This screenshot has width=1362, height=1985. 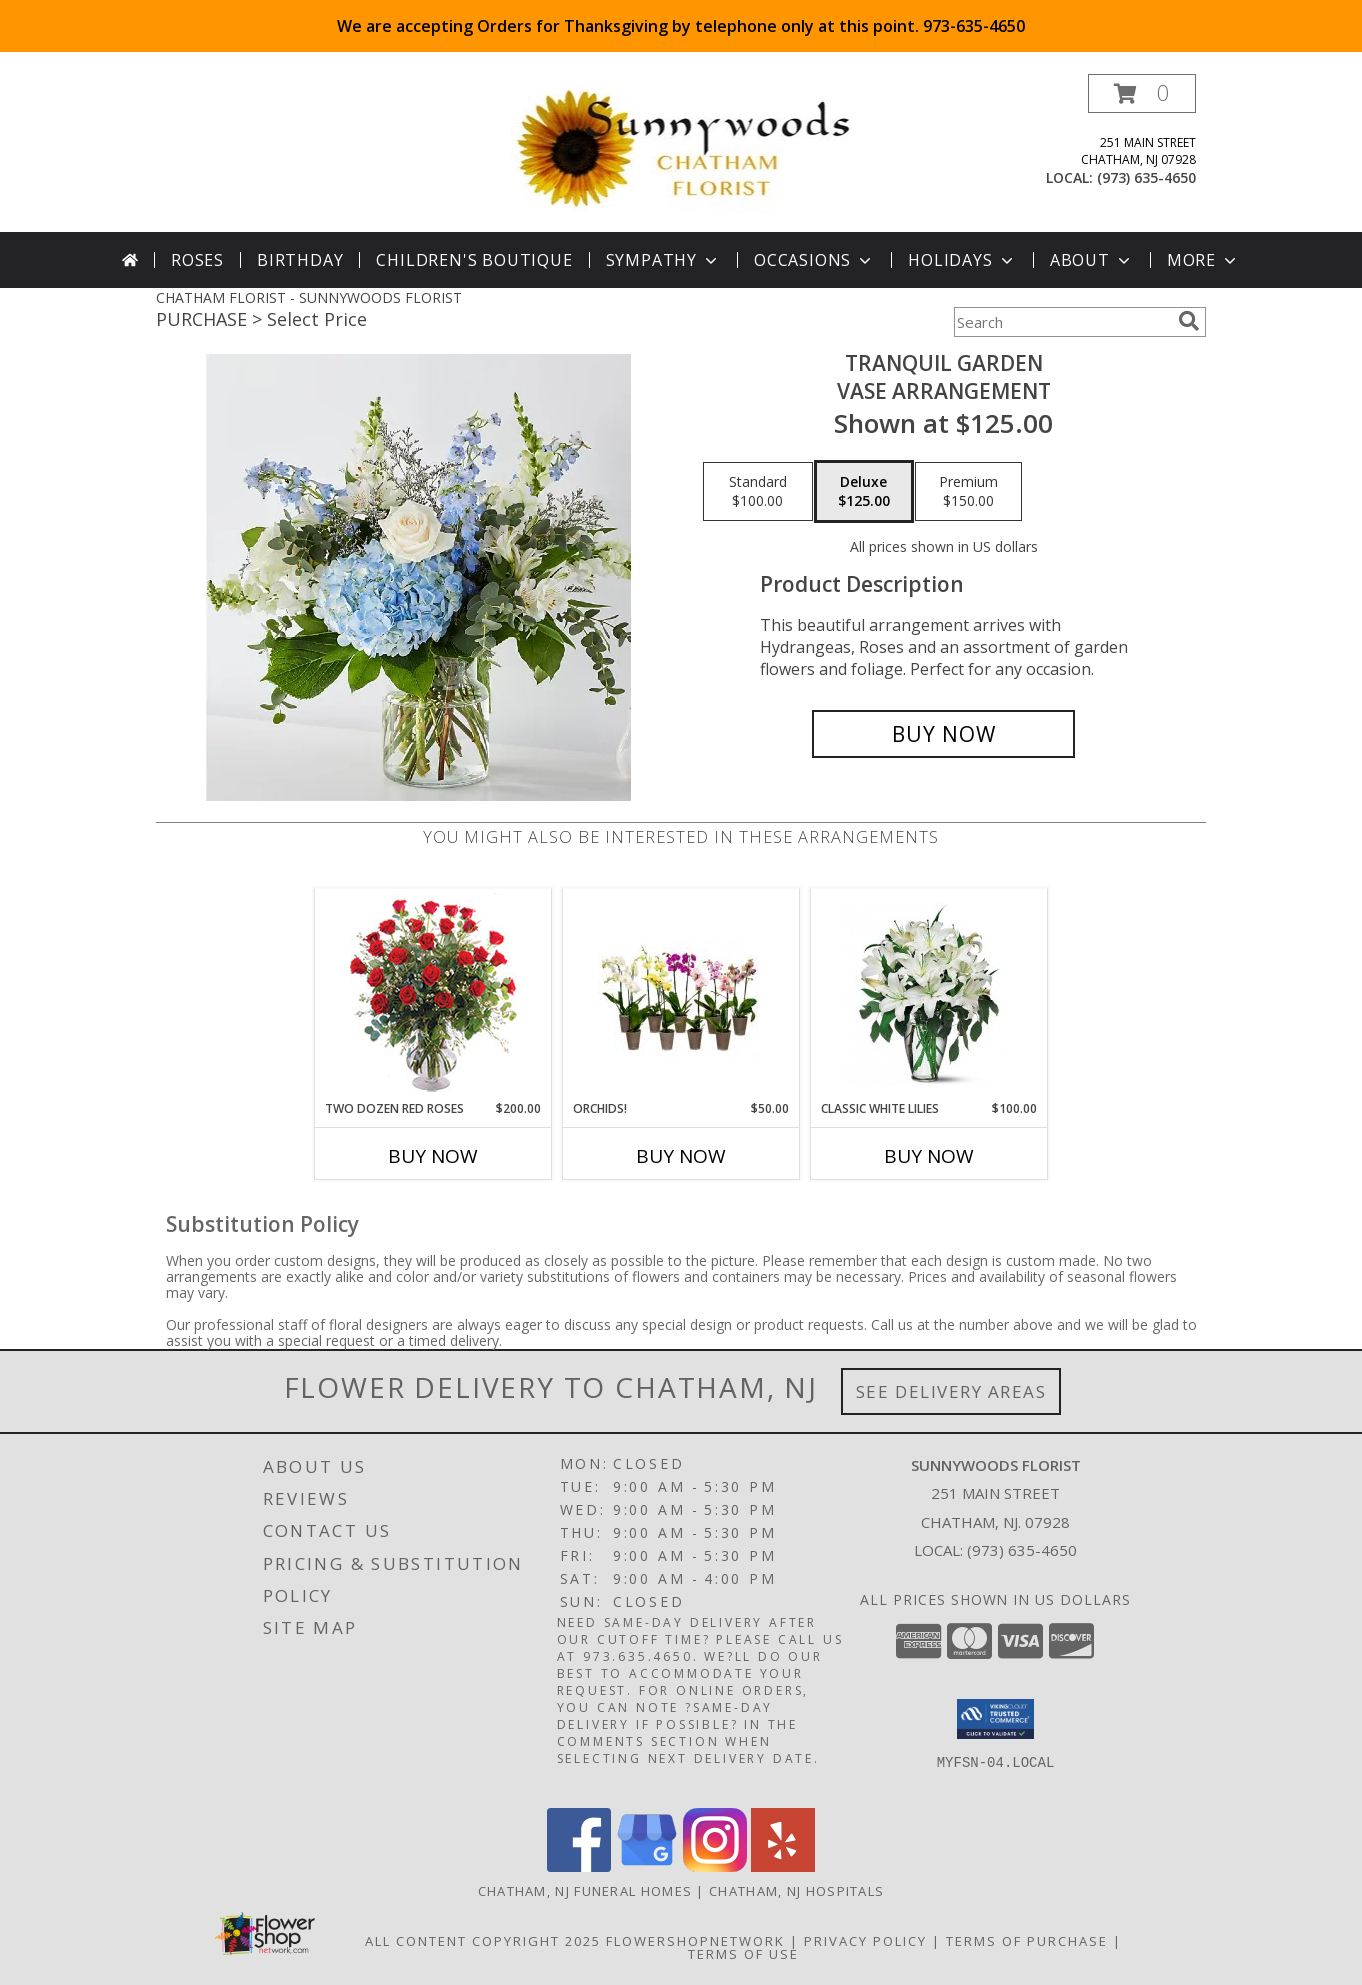 What do you see at coordinates (968, 492) in the screenshot?
I see `[Select pricing $150.00 for premium Vase Arrangement]` at bounding box center [968, 492].